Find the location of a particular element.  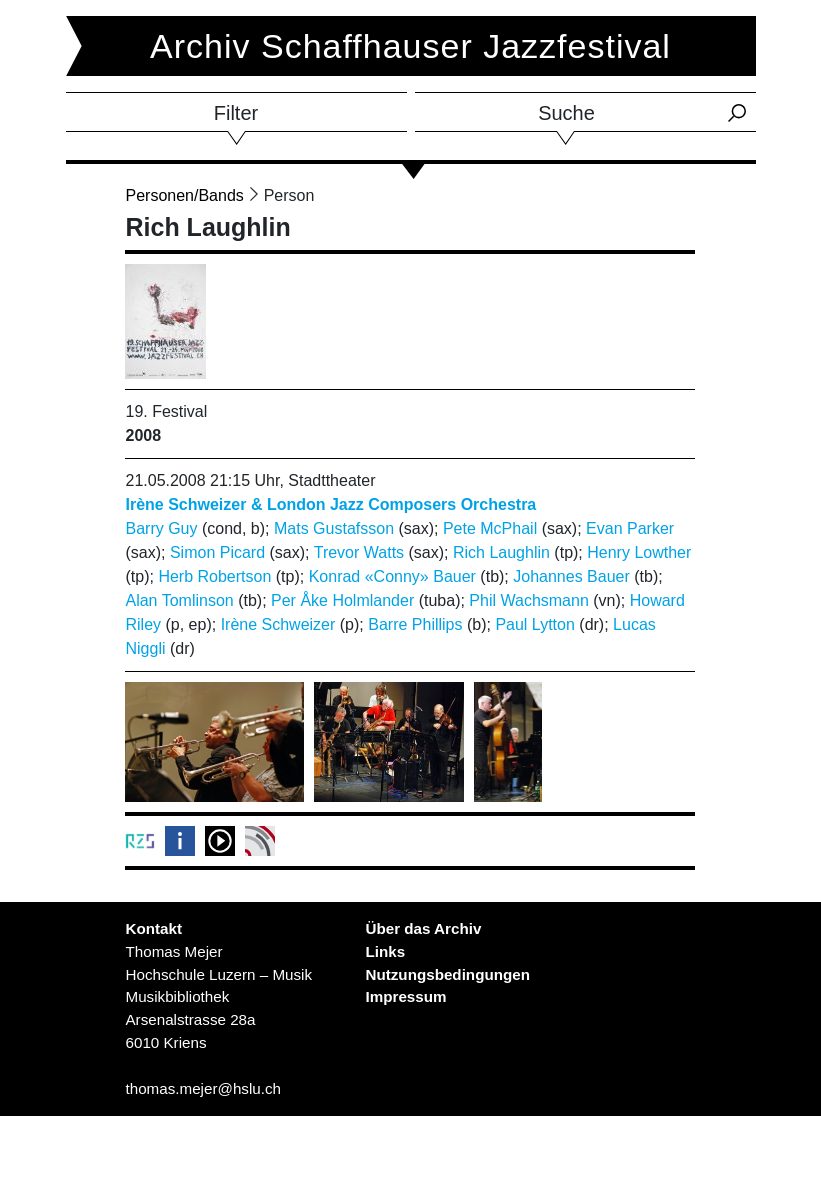

Archiv Schaffhauser Jazzfestival is located at coordinates (410, 46).